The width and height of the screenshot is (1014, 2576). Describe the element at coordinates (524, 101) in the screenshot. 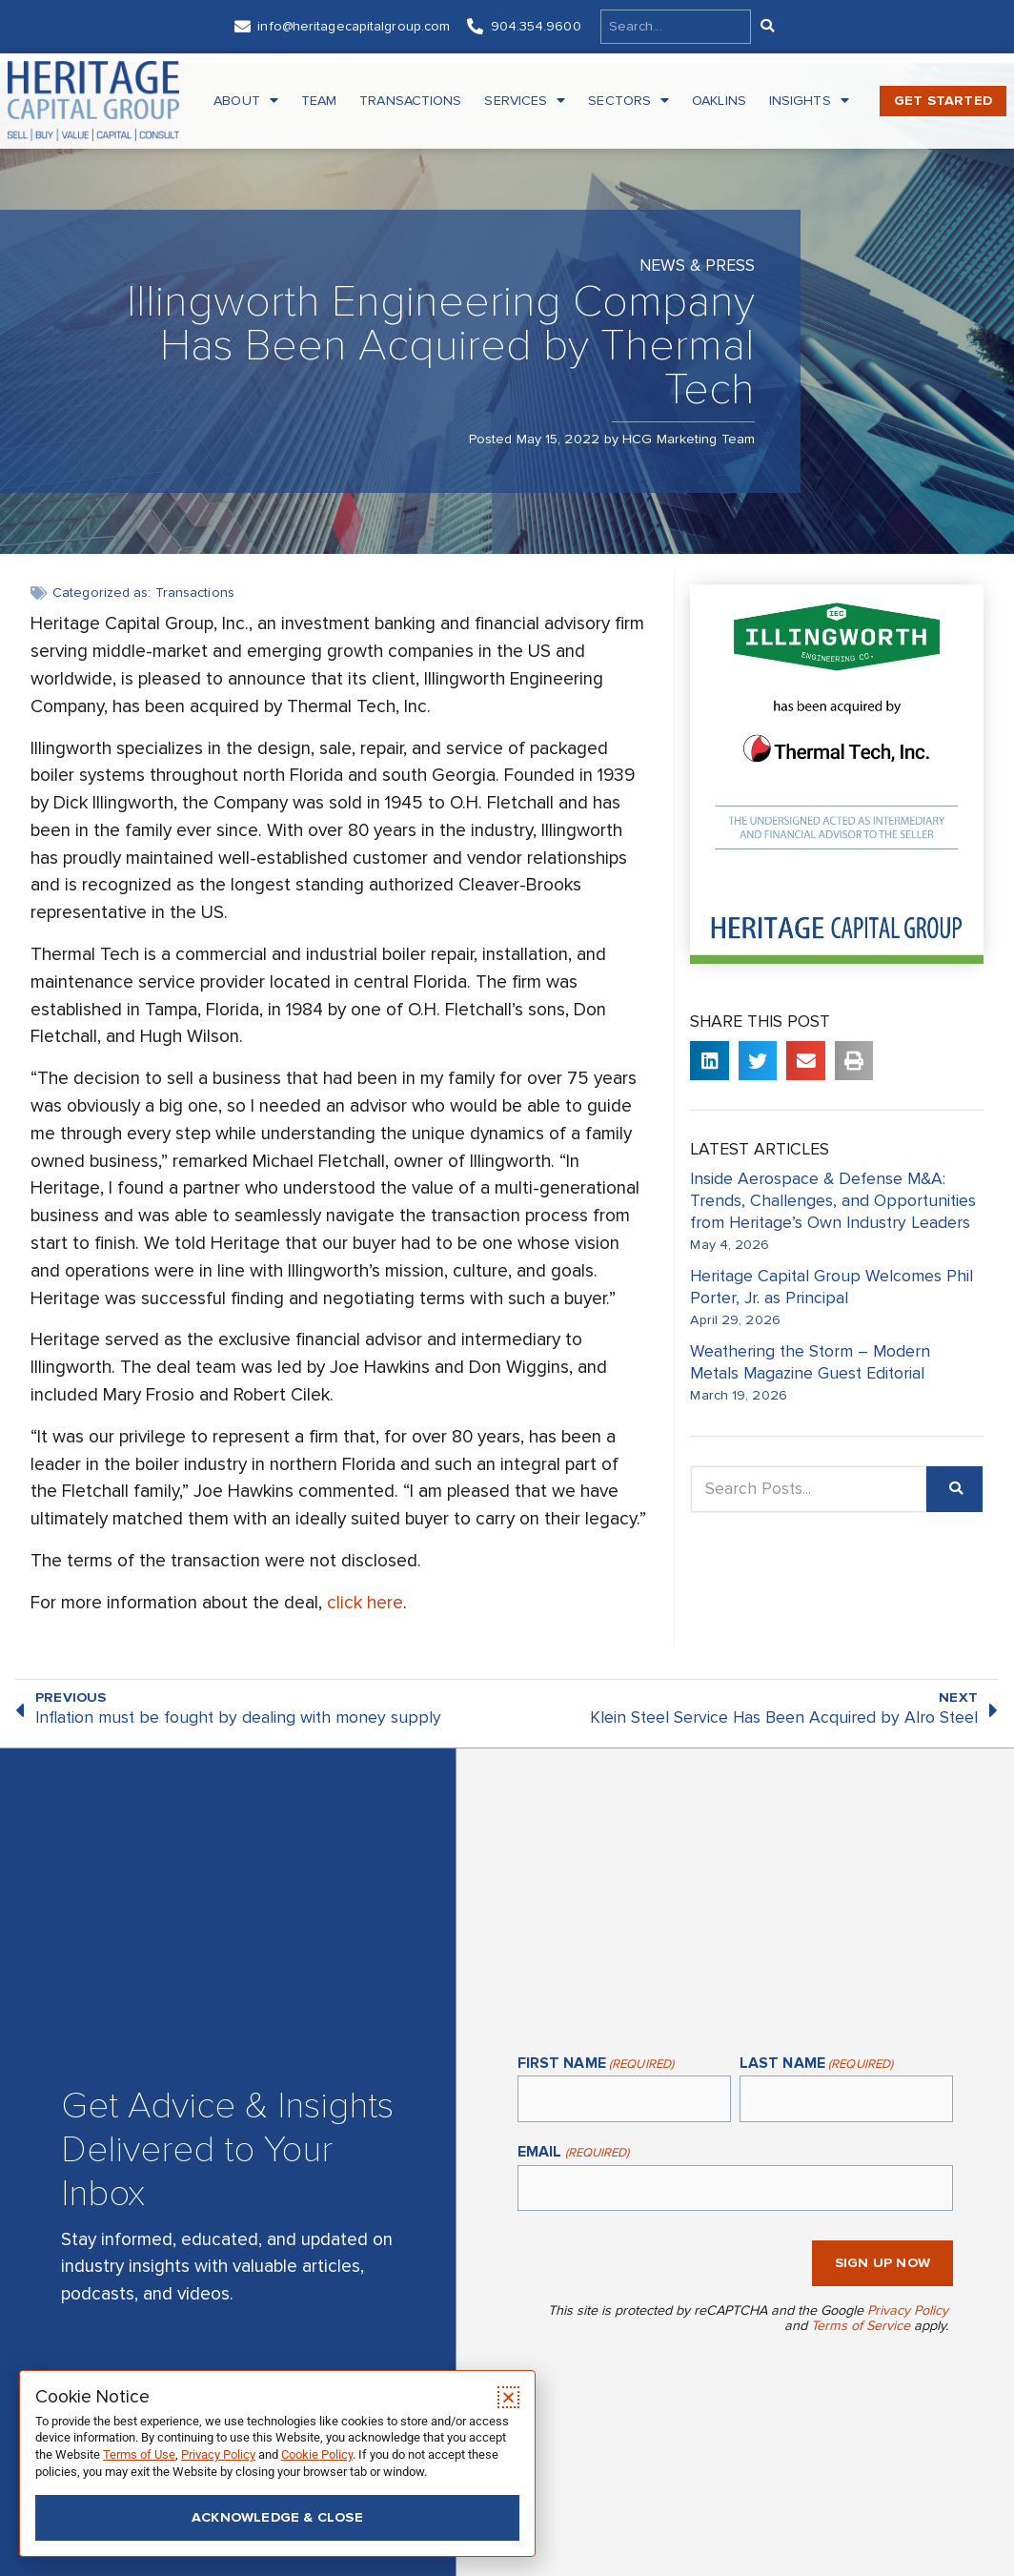

I see `Services` at that location.